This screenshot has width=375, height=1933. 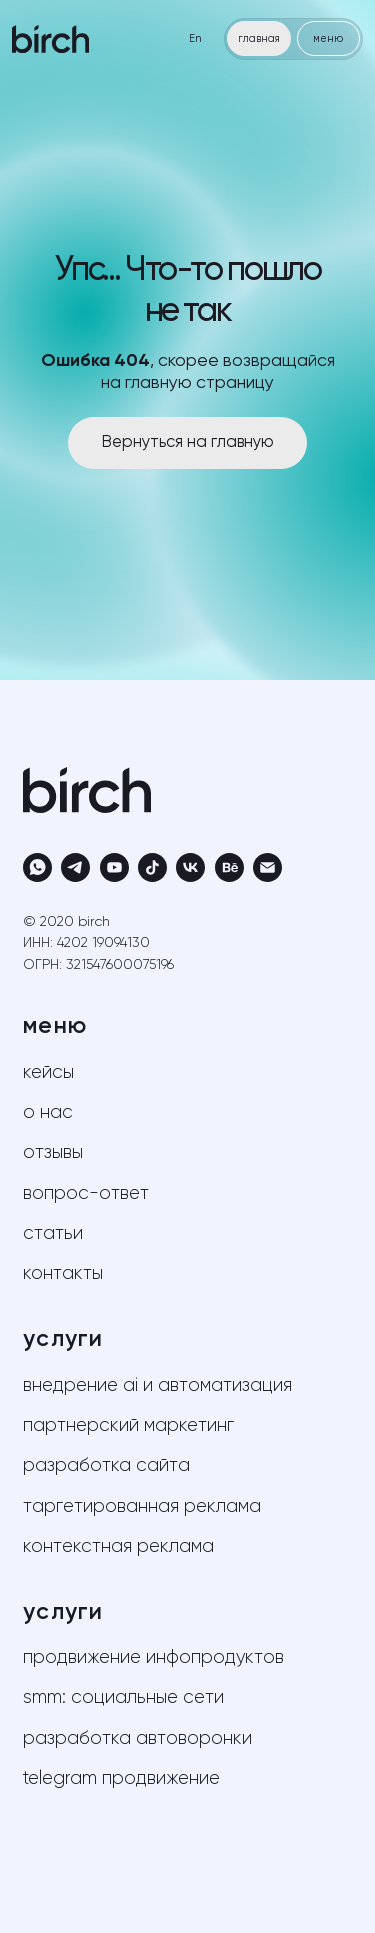 What do you see at coordinates (75, 867) in the screenshot?
I see `[telegram]` at bounding box center [75, 867].